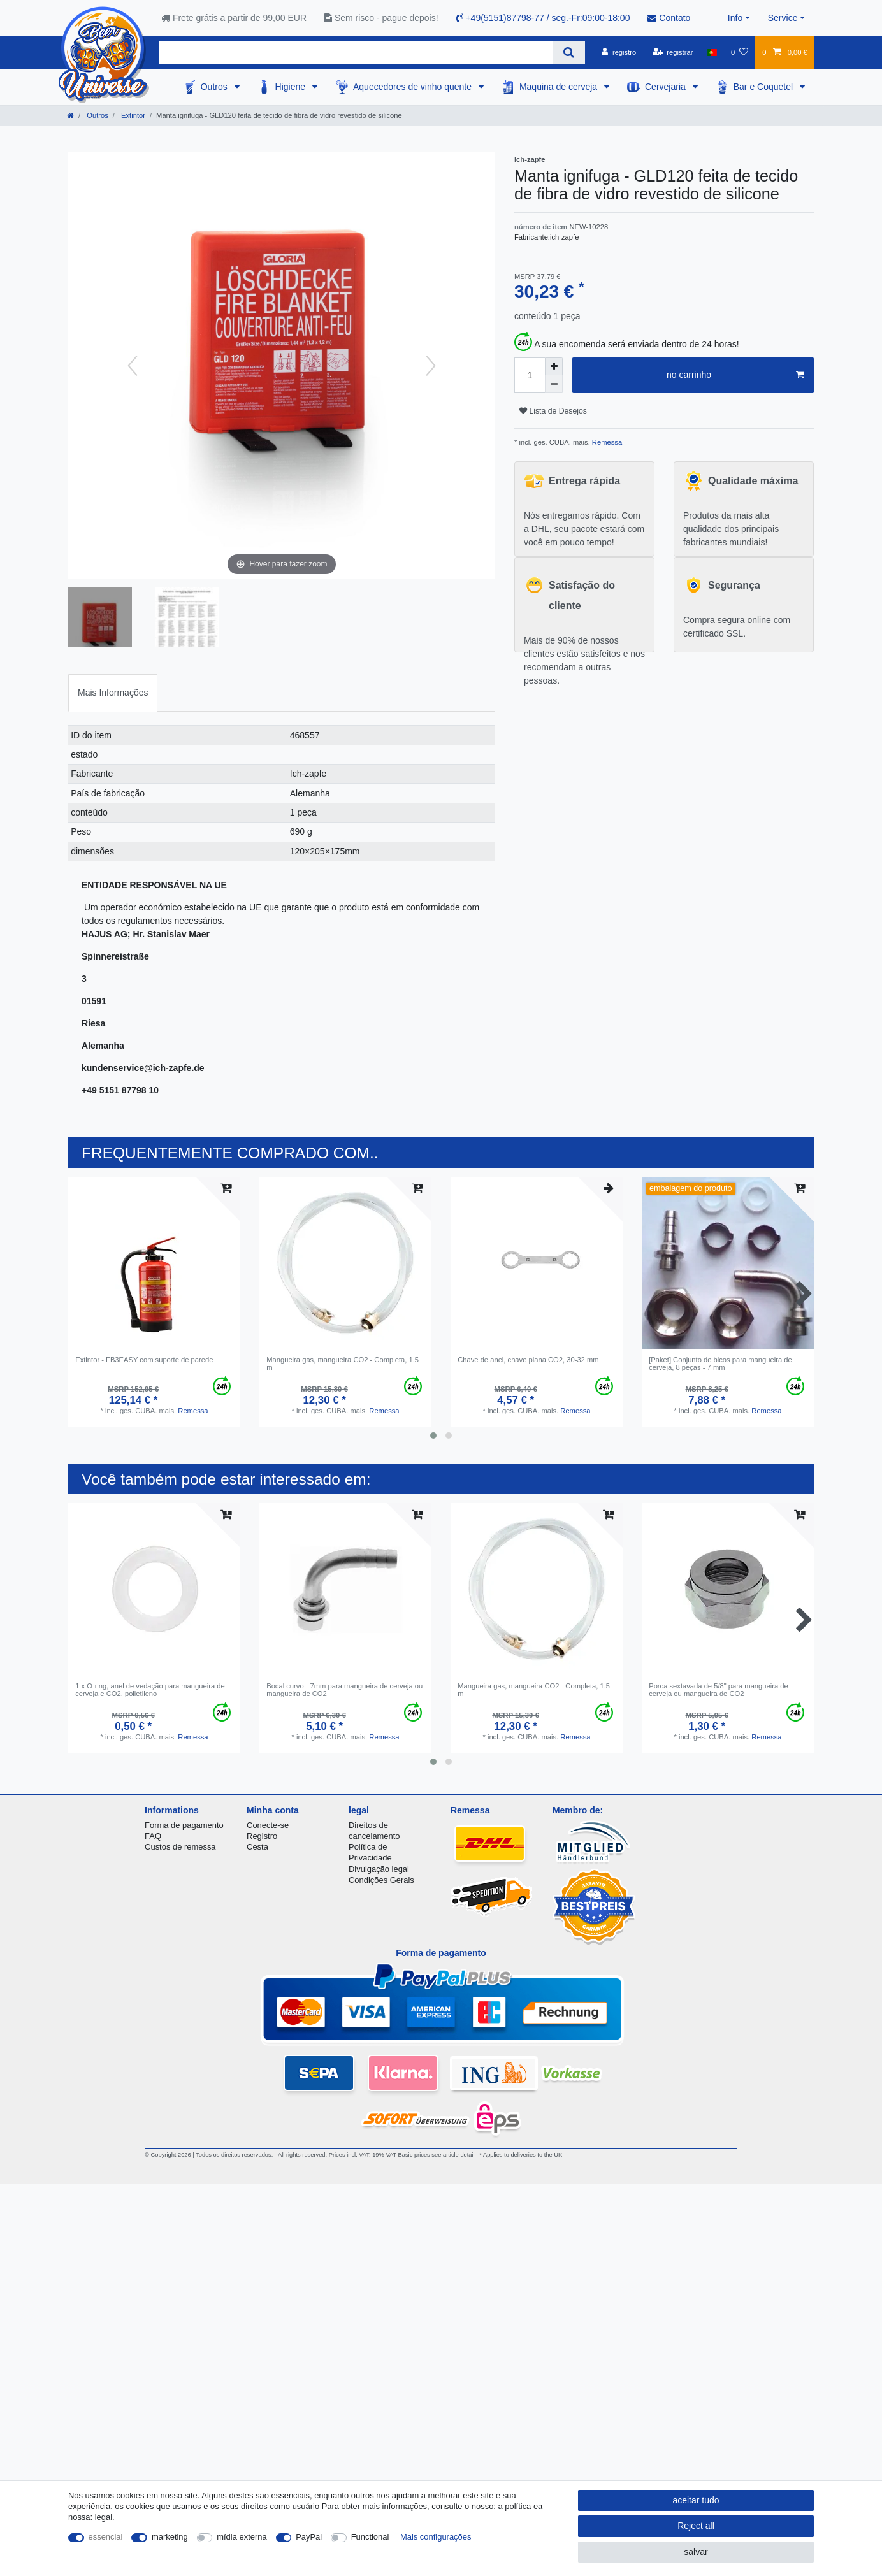  I want to click on Mais configurações, so click(435, 2537).